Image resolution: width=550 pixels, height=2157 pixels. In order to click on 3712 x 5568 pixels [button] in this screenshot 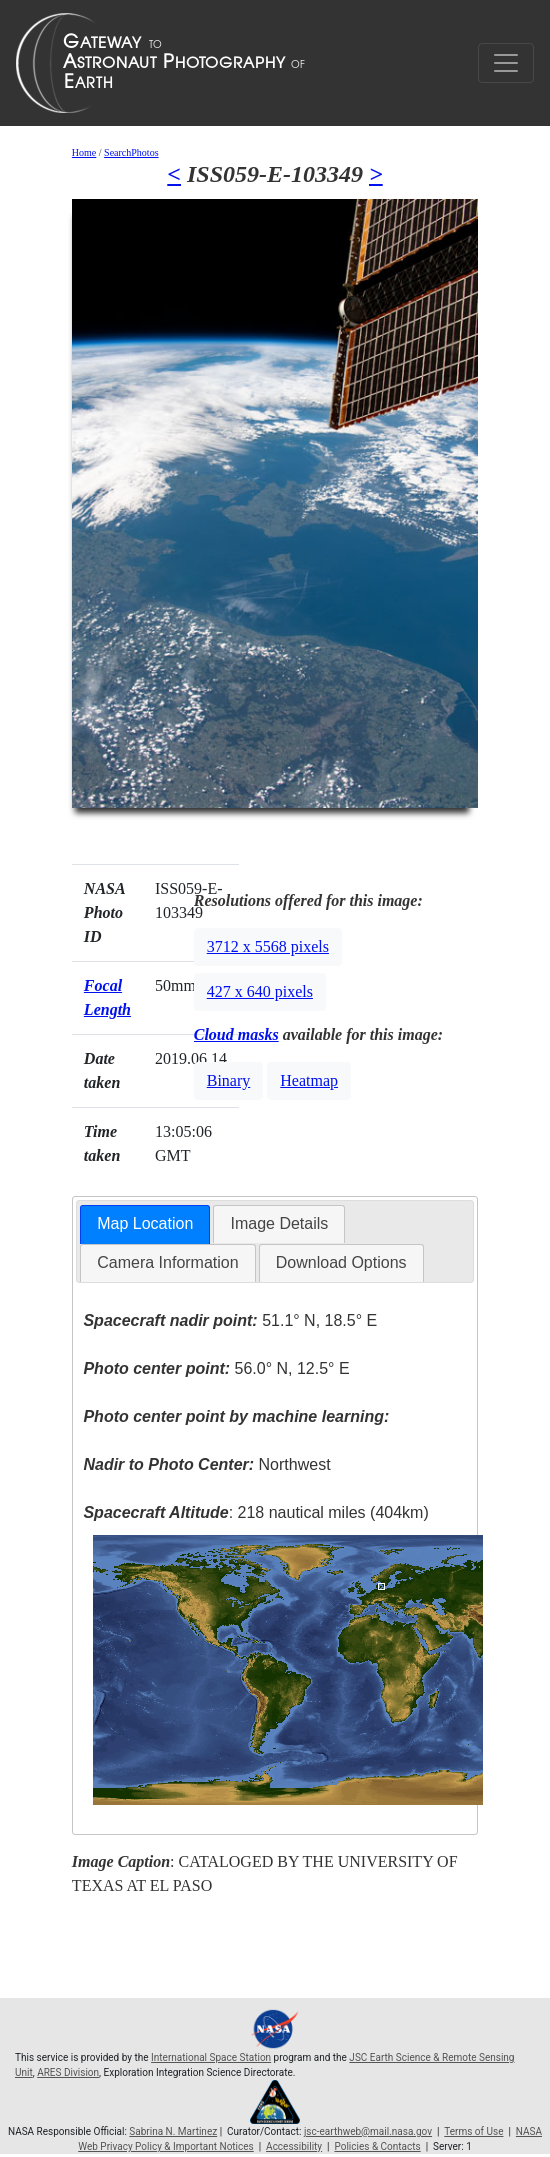, I will do `click(268, 946)`.